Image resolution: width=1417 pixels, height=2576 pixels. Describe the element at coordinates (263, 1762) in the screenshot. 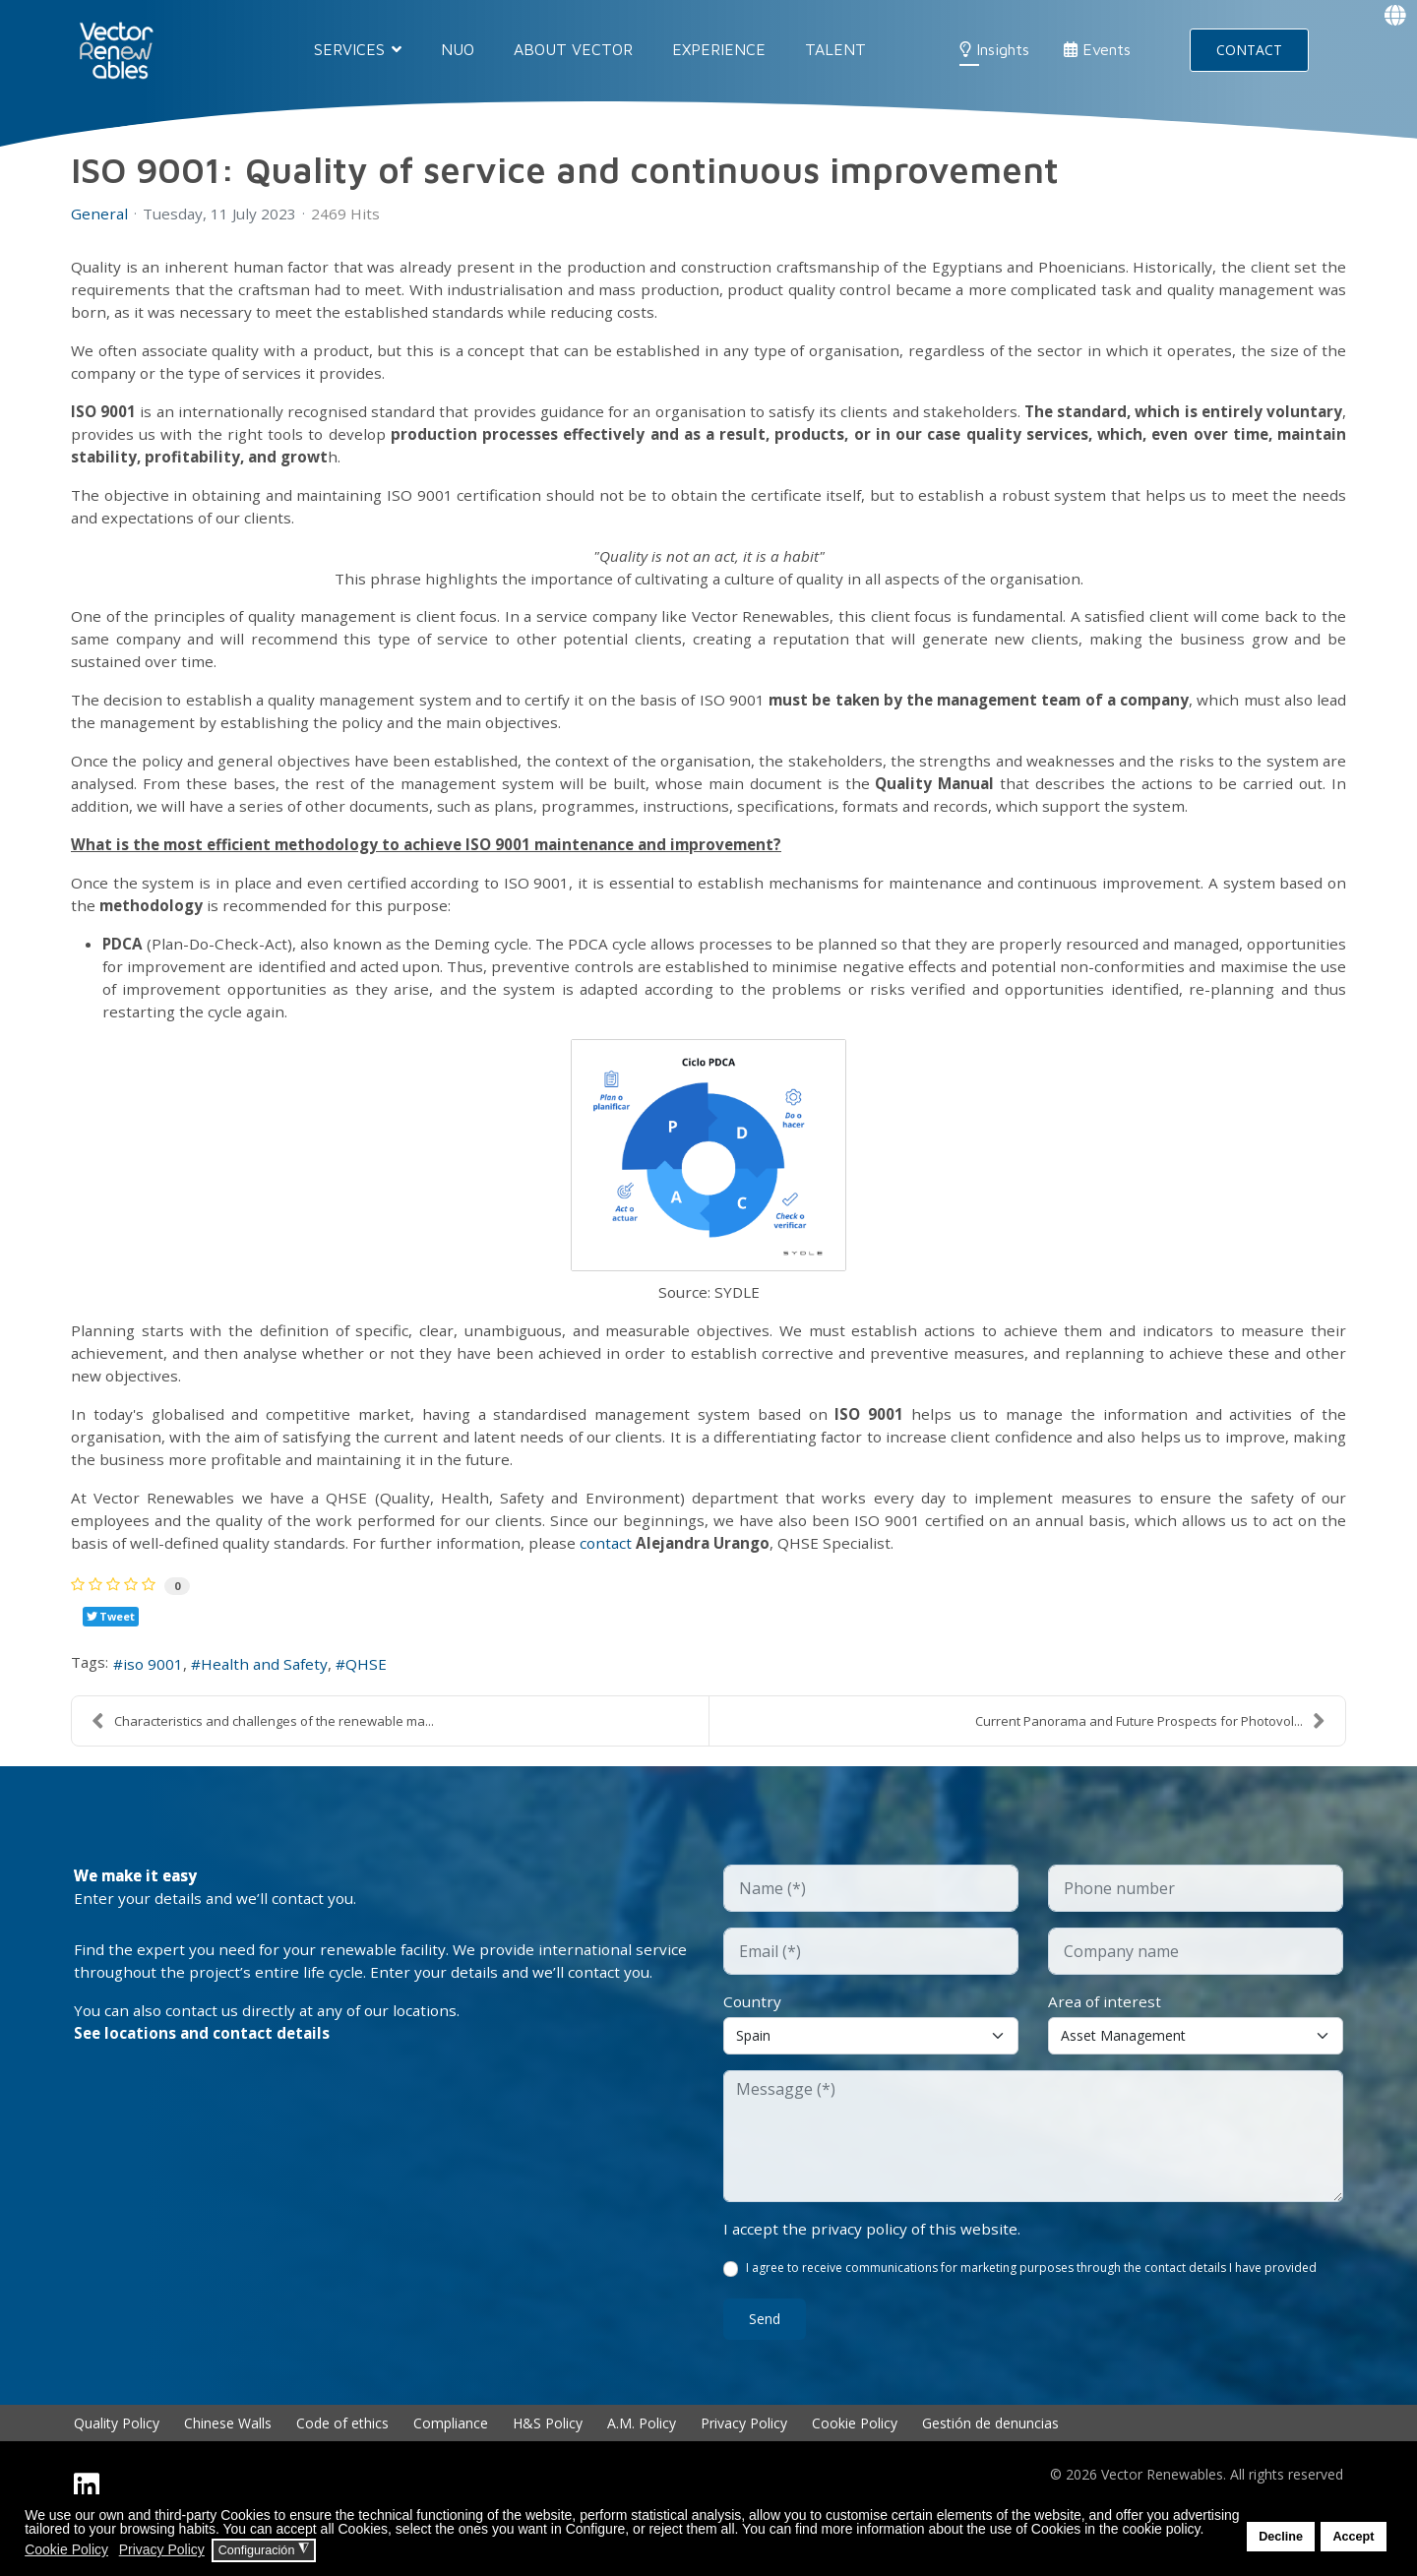

I see `Characteristics and challenges of the renewable ma...` at that location.